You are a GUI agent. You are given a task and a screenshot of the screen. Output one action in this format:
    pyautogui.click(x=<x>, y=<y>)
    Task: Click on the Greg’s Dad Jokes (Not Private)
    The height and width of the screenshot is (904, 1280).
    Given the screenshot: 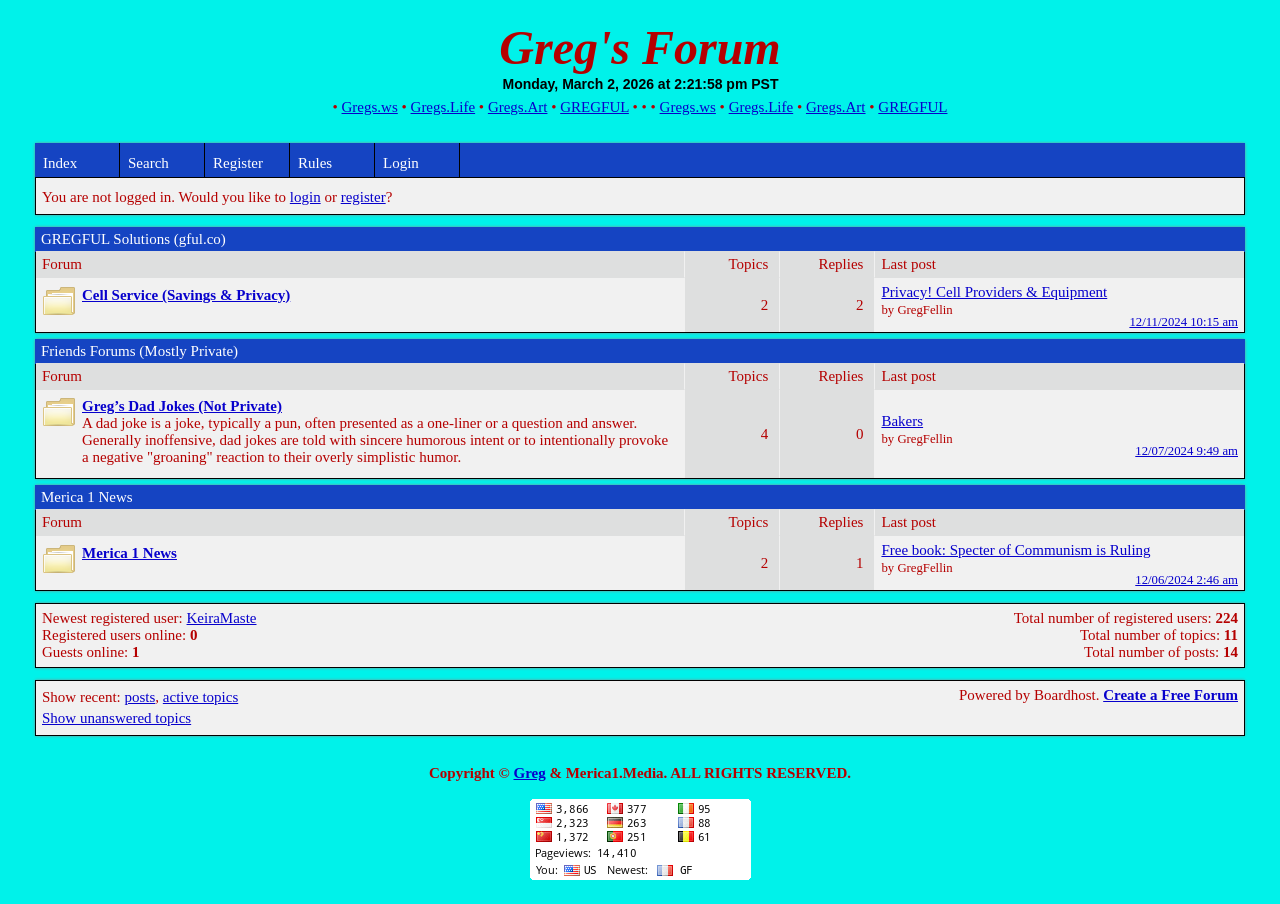 What is the action you would take?
    pyautogui.click(x=182, y=406)
    